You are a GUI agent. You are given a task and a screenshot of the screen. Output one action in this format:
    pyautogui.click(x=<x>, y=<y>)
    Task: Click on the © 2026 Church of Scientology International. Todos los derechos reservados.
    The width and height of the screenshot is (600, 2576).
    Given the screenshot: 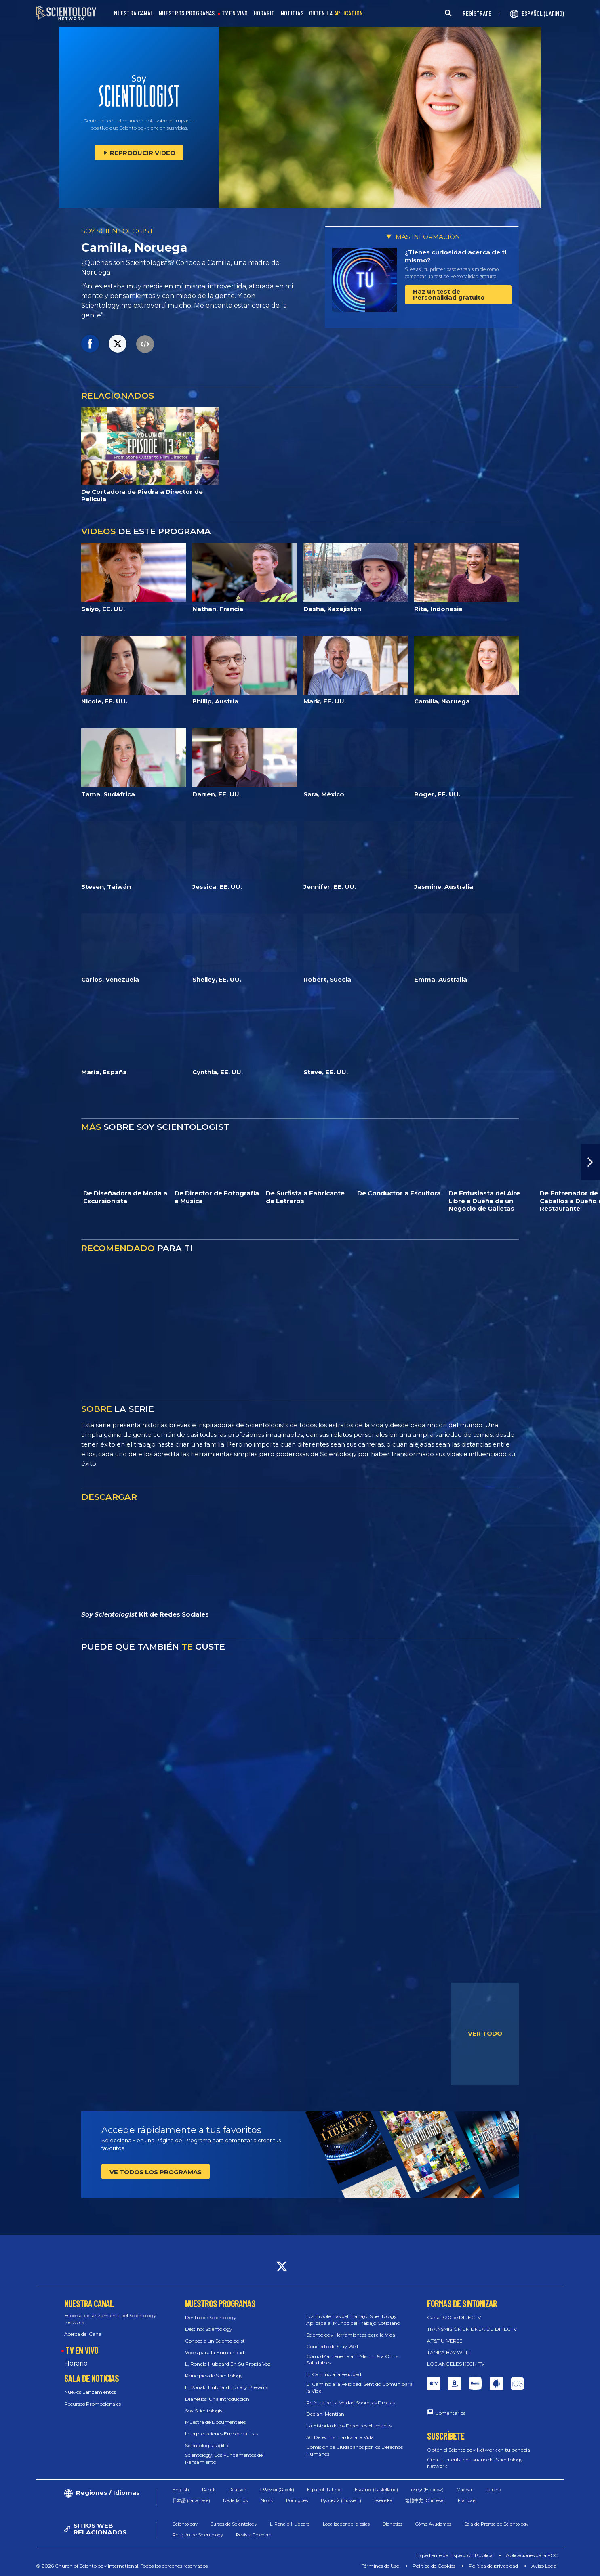 What is the action you would take?
    pyautogui.click(x=122, y=2566)
    